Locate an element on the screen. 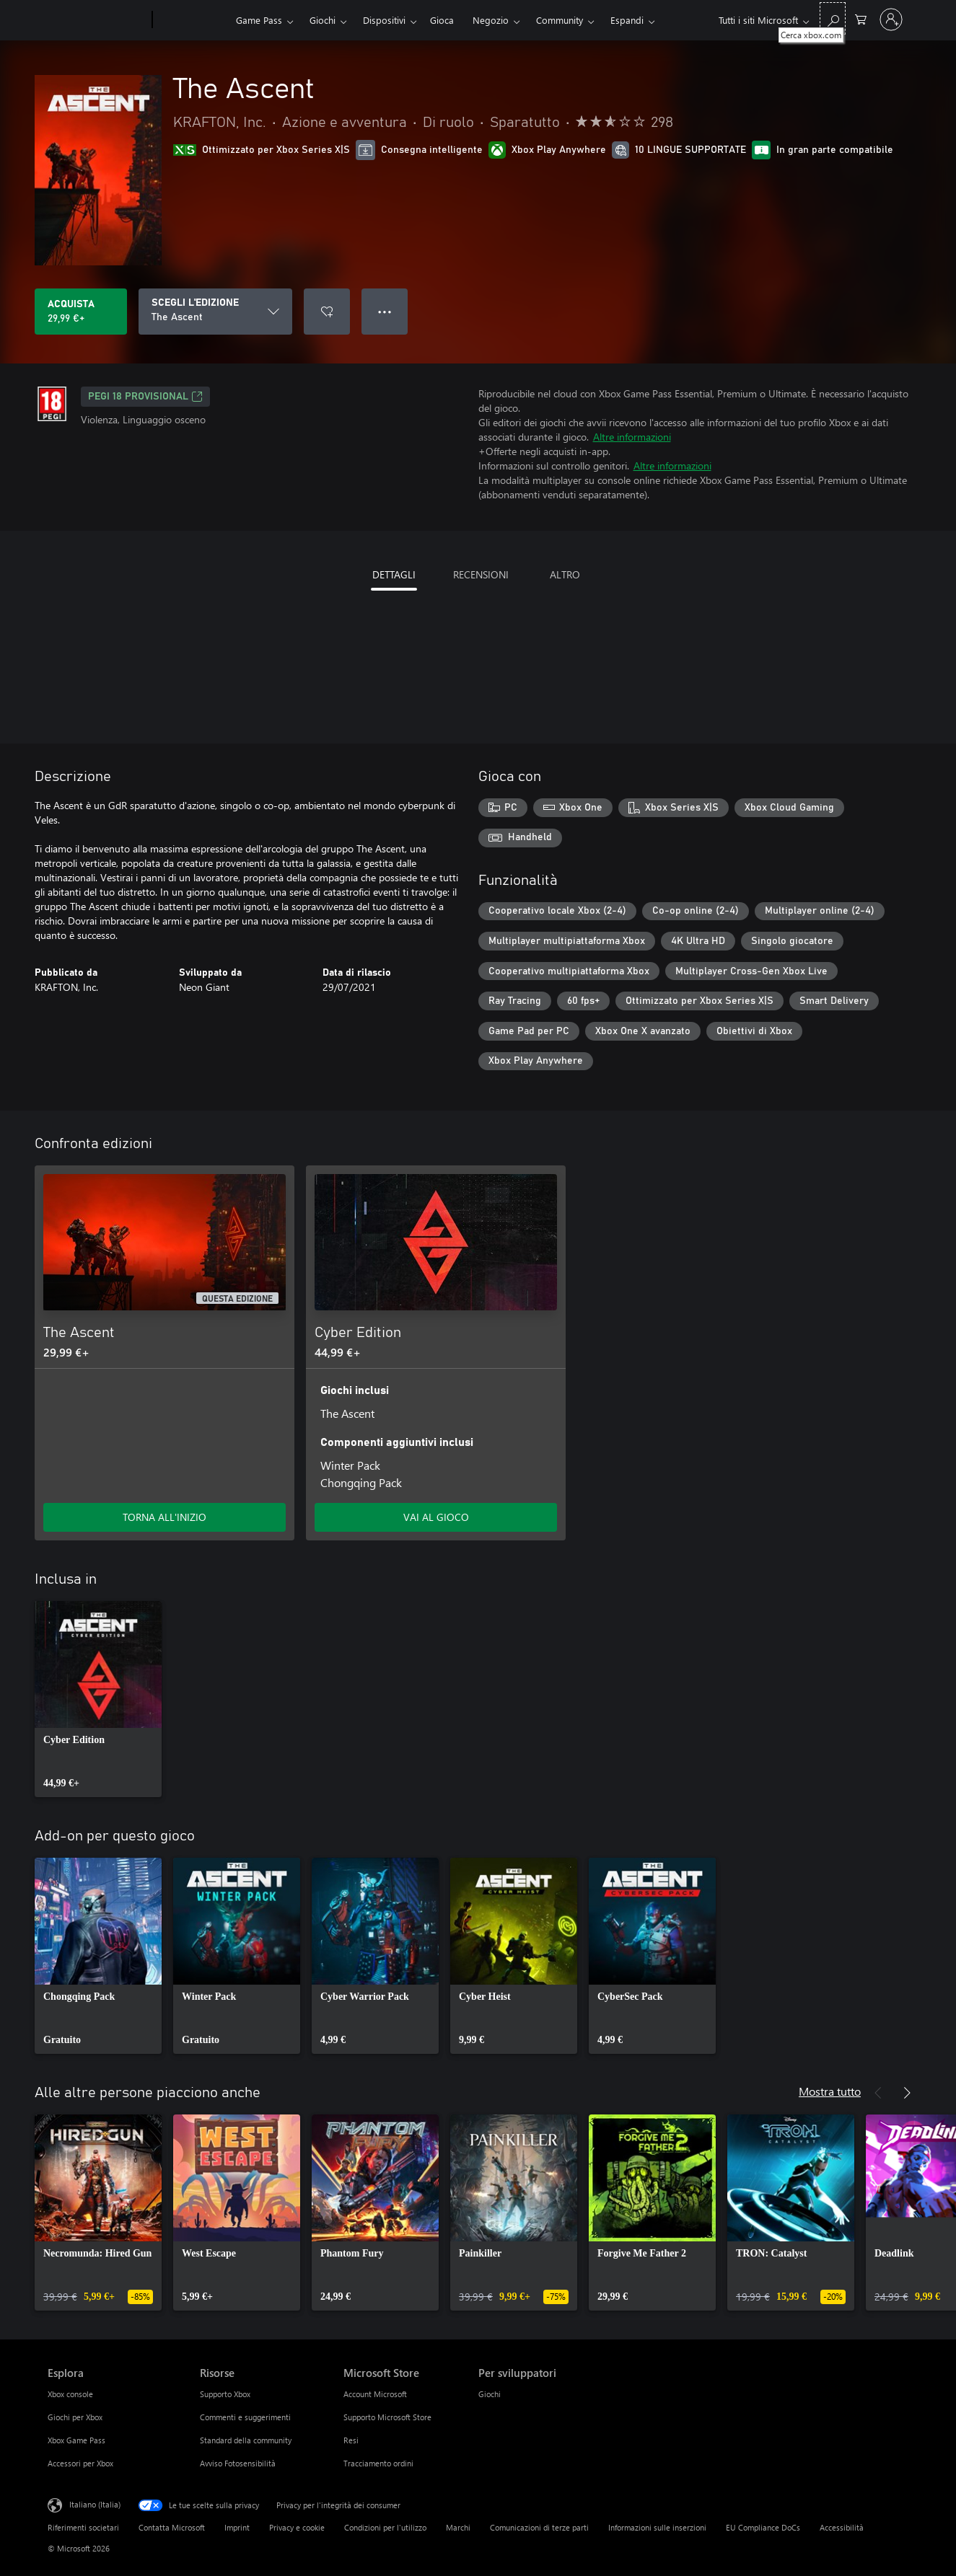 Image resolution: width=956 pixels, height=2576 pixels. RECENSIONI [tab] is located at coordinates (481, 574).